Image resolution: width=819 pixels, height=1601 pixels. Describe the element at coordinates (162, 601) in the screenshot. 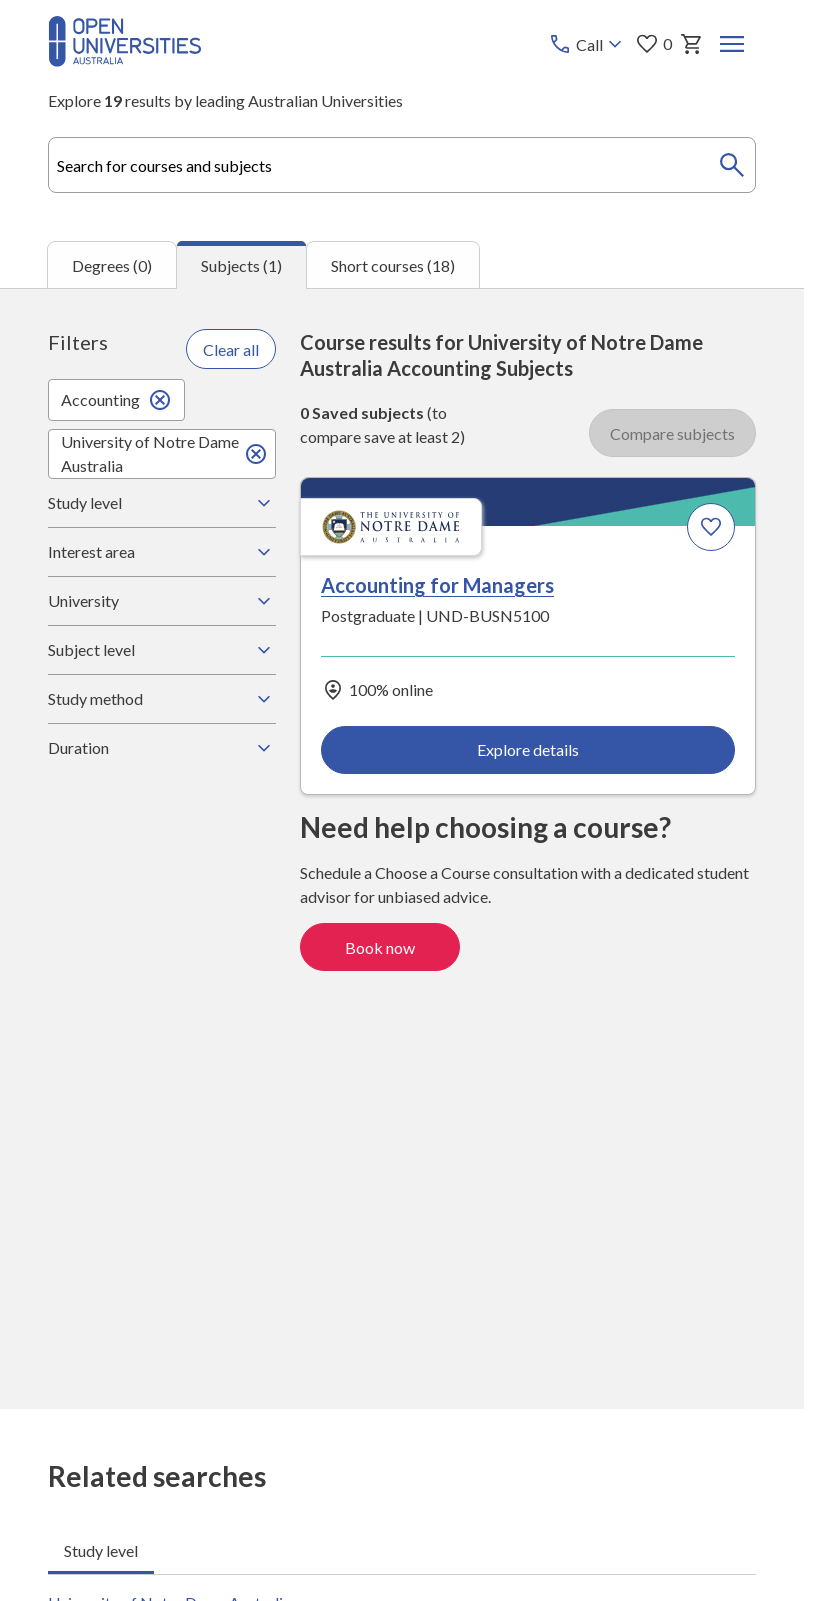

I see `University` at that location.